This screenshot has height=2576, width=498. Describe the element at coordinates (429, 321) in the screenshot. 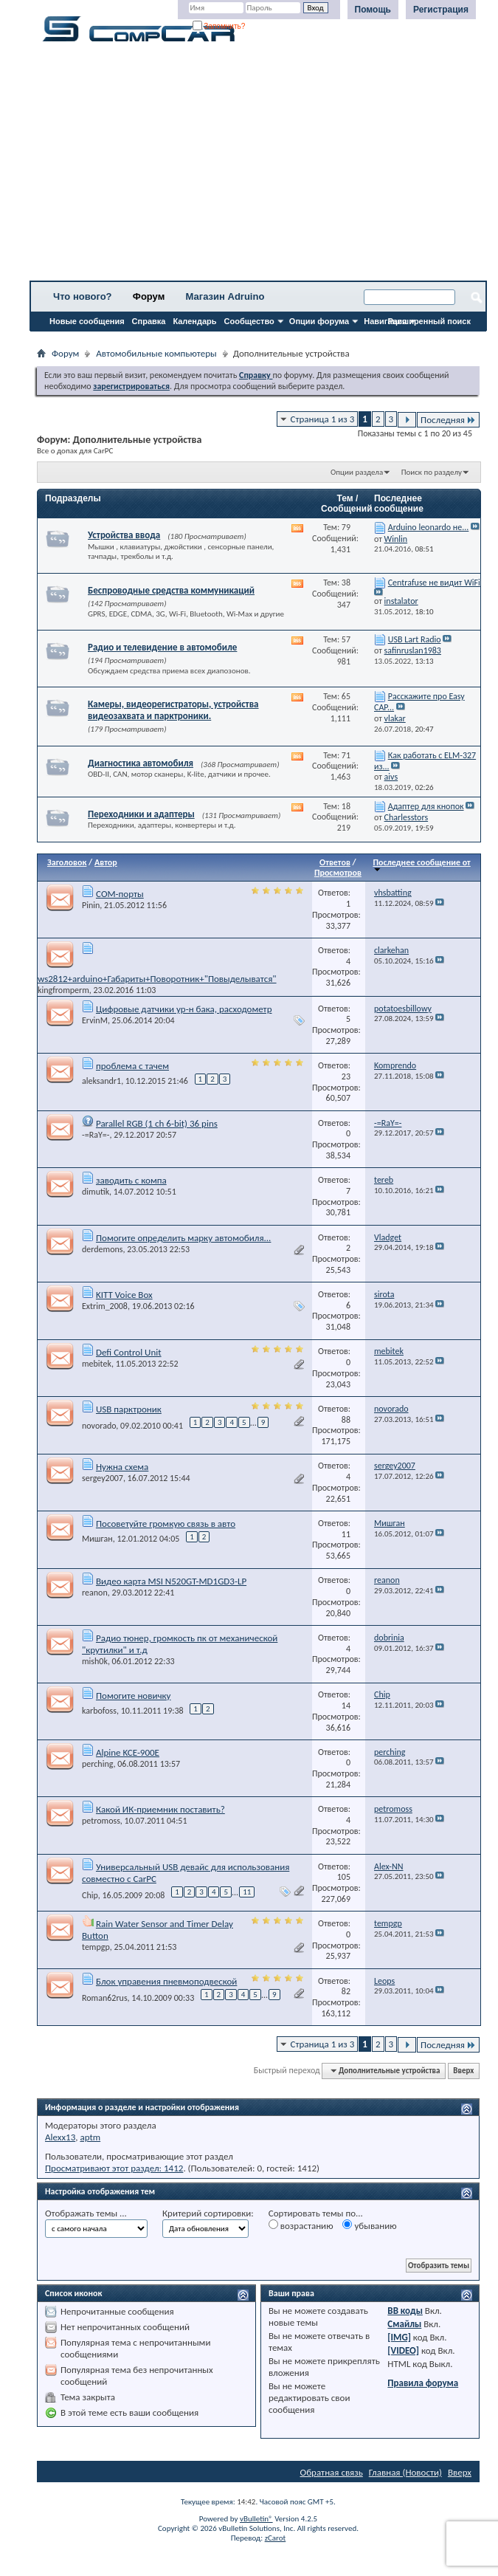

I see `Расширенный поиск` at that location.